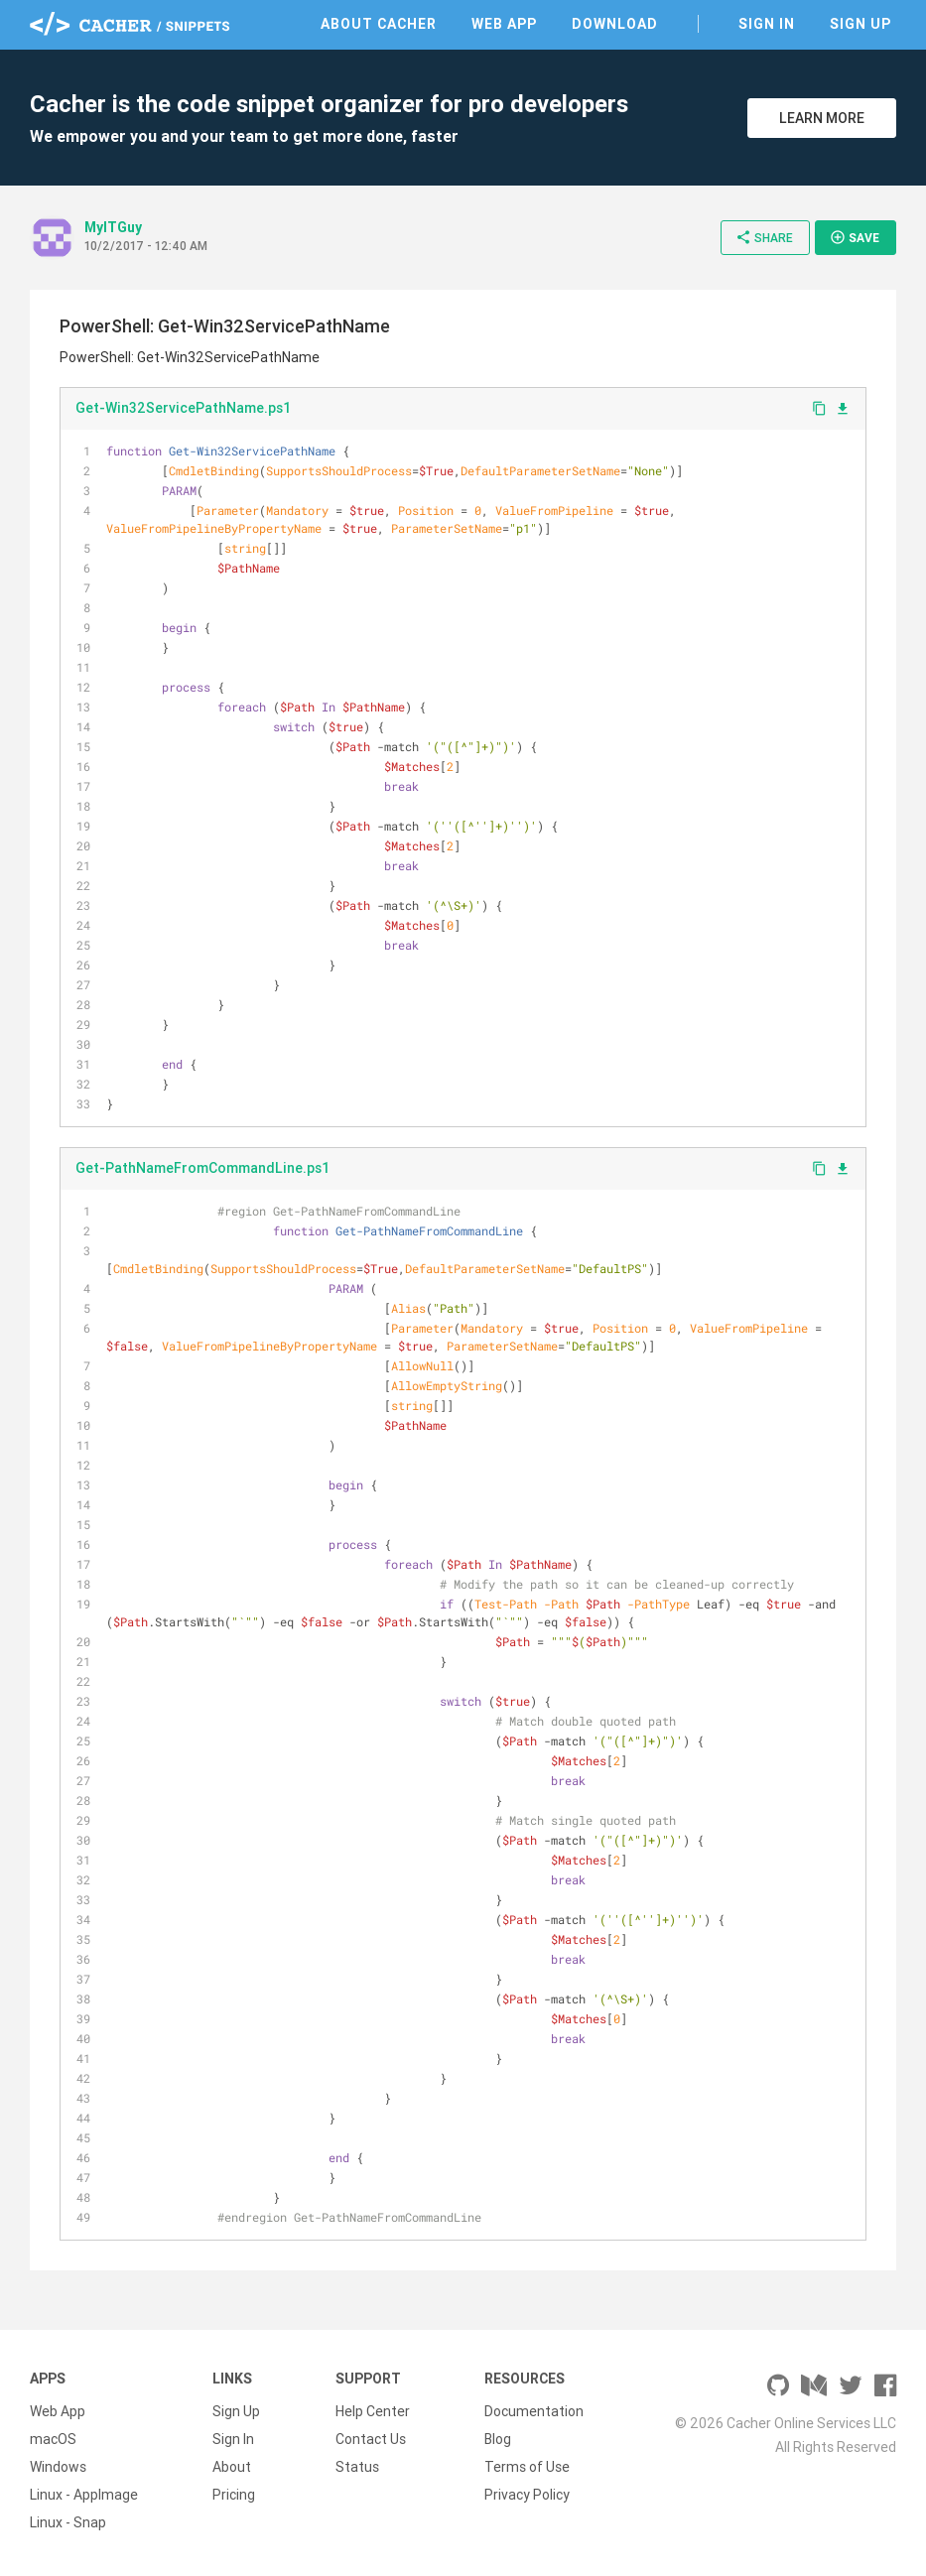 The image size is (926, 2576). What do you see at coordinates (527, 2495) in the screenshot?
I see `Privacy Policy` at bounding box center [527, 2495].